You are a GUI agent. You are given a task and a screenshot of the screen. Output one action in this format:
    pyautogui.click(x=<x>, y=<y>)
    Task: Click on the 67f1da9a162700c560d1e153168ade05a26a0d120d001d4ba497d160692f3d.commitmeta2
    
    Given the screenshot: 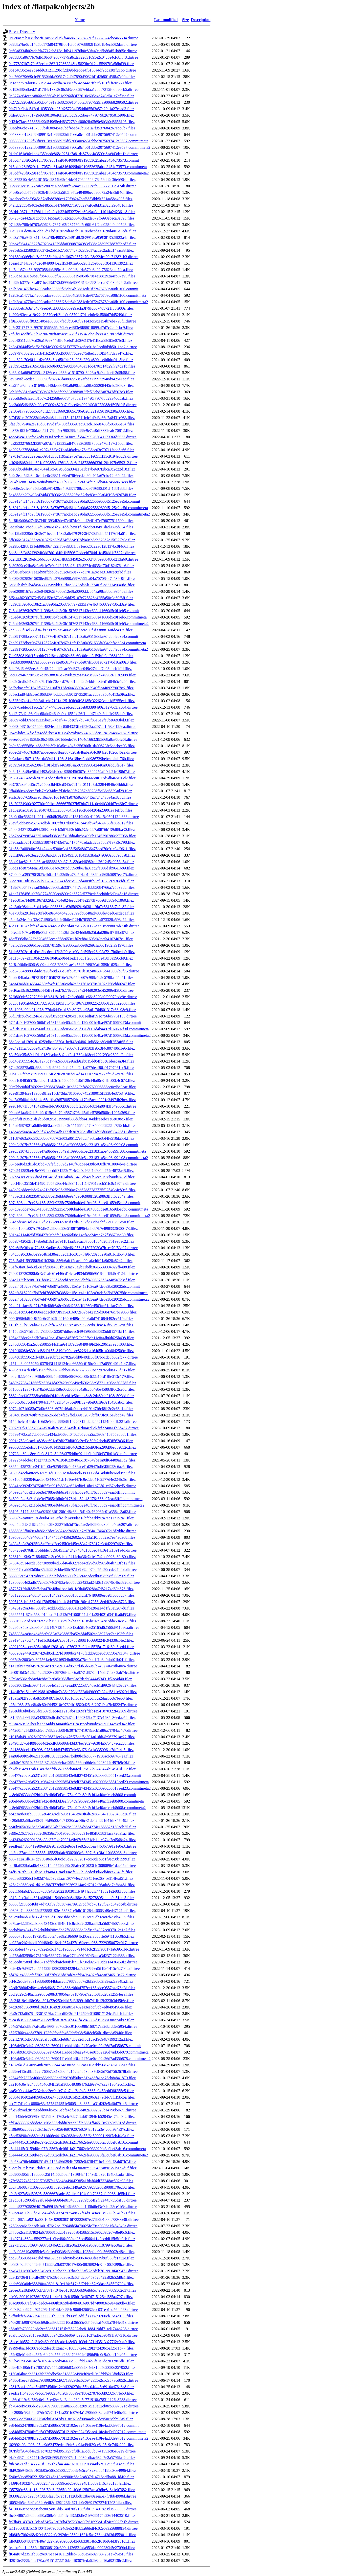 What is the action you would take?
    pyautogui.click(x=80, y=1035)
    